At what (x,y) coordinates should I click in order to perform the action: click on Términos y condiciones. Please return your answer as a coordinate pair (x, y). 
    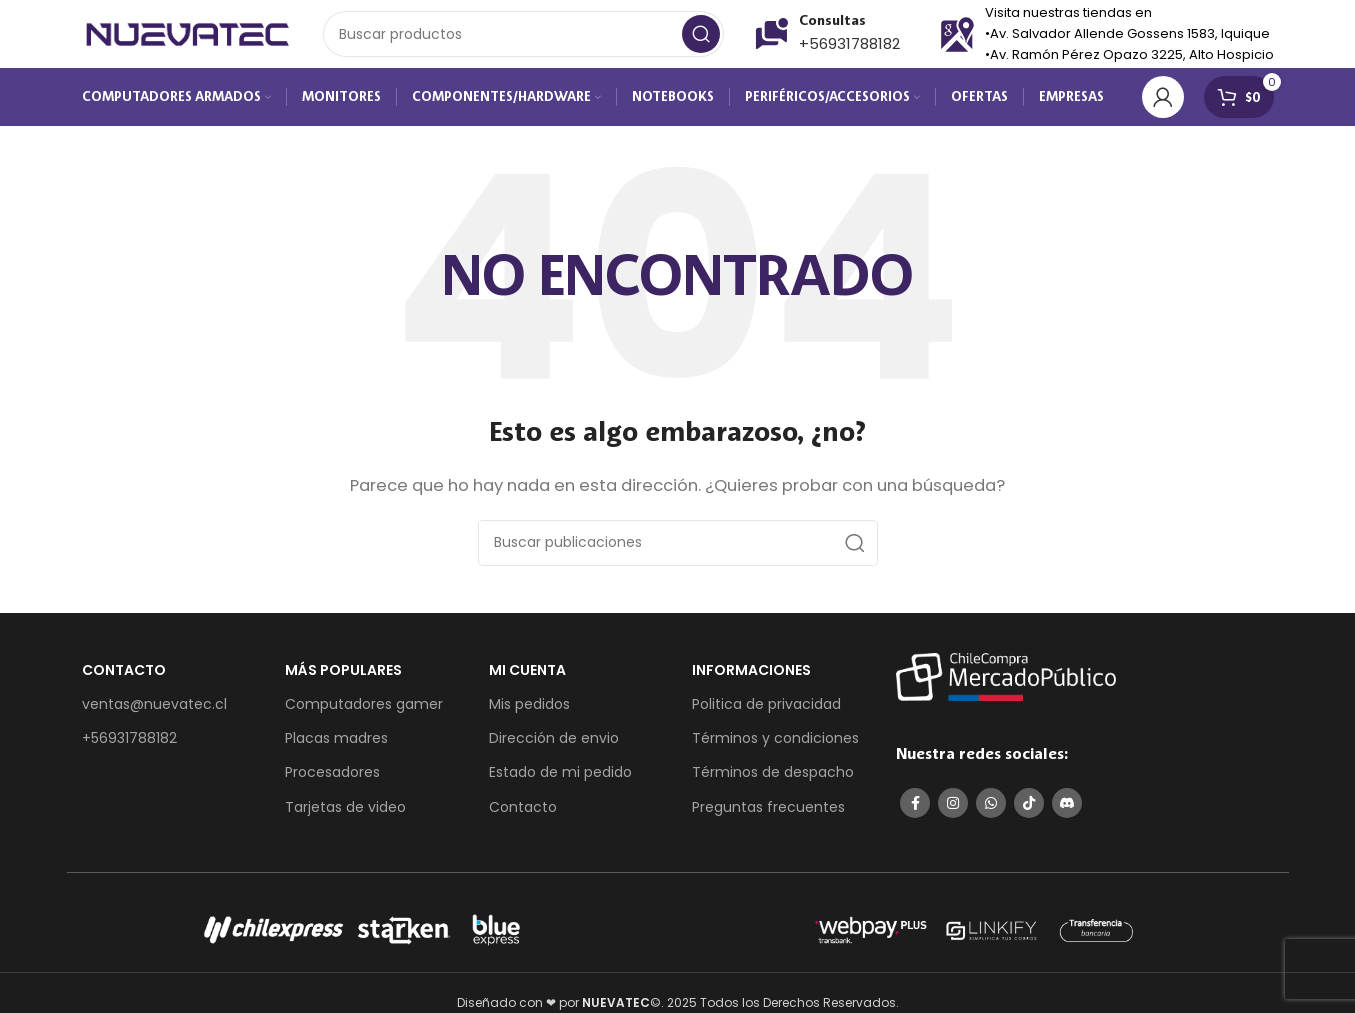
    Looking at the image, I should click on (775, 747).